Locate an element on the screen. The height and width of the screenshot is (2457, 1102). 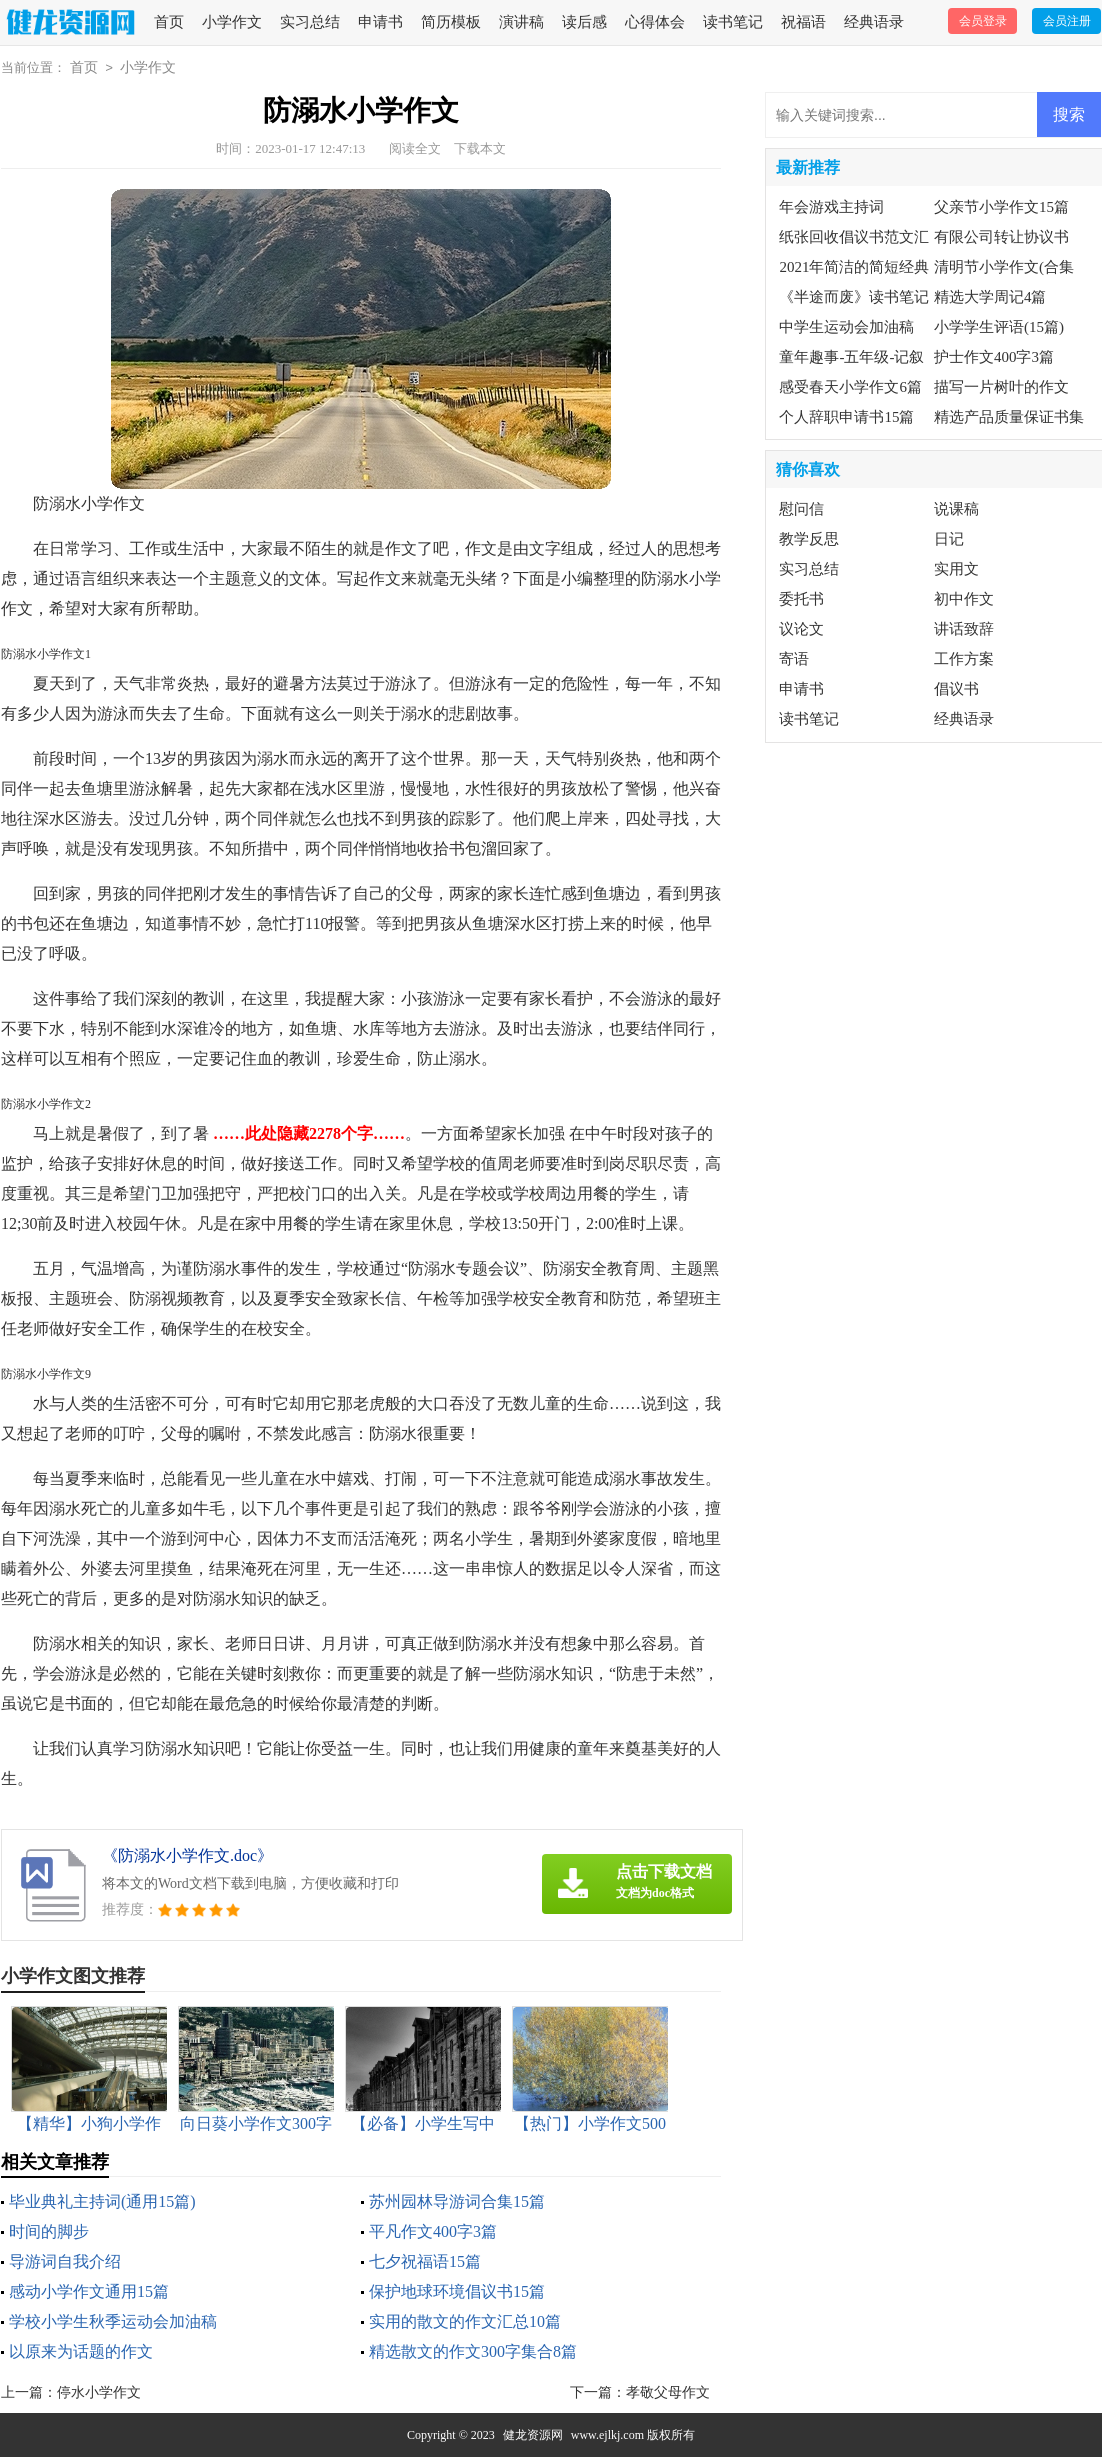
读书笔记 is located at coordinates (733, 22).